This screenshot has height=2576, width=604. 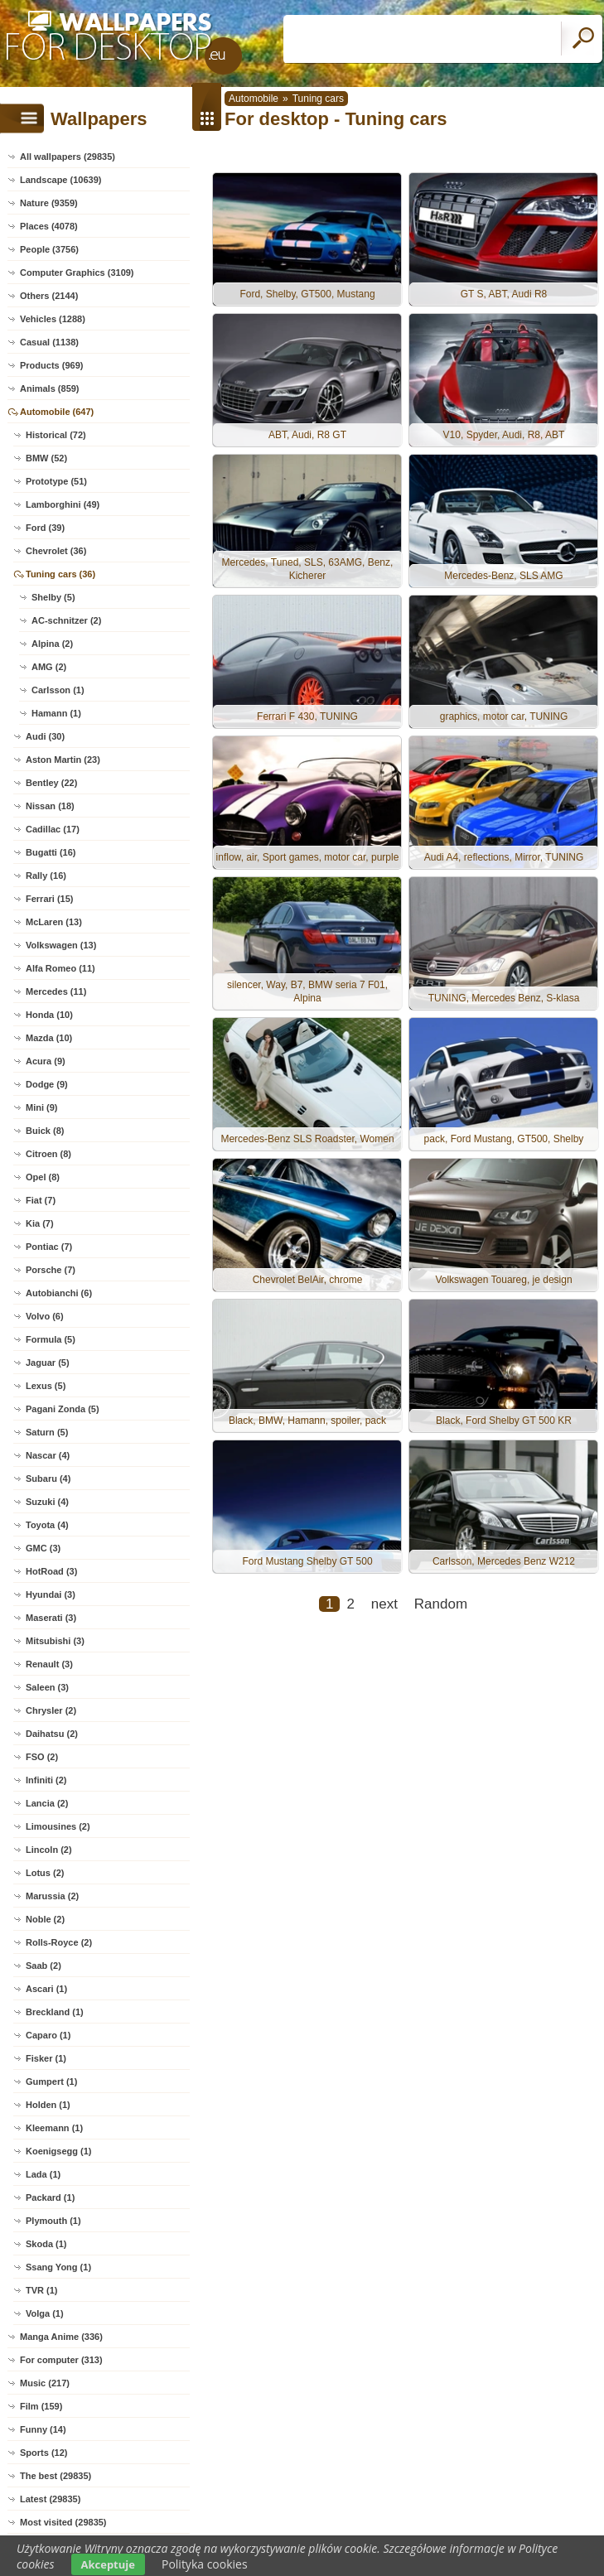 I want to click on Casual (1138), so click(x=49, y=342).